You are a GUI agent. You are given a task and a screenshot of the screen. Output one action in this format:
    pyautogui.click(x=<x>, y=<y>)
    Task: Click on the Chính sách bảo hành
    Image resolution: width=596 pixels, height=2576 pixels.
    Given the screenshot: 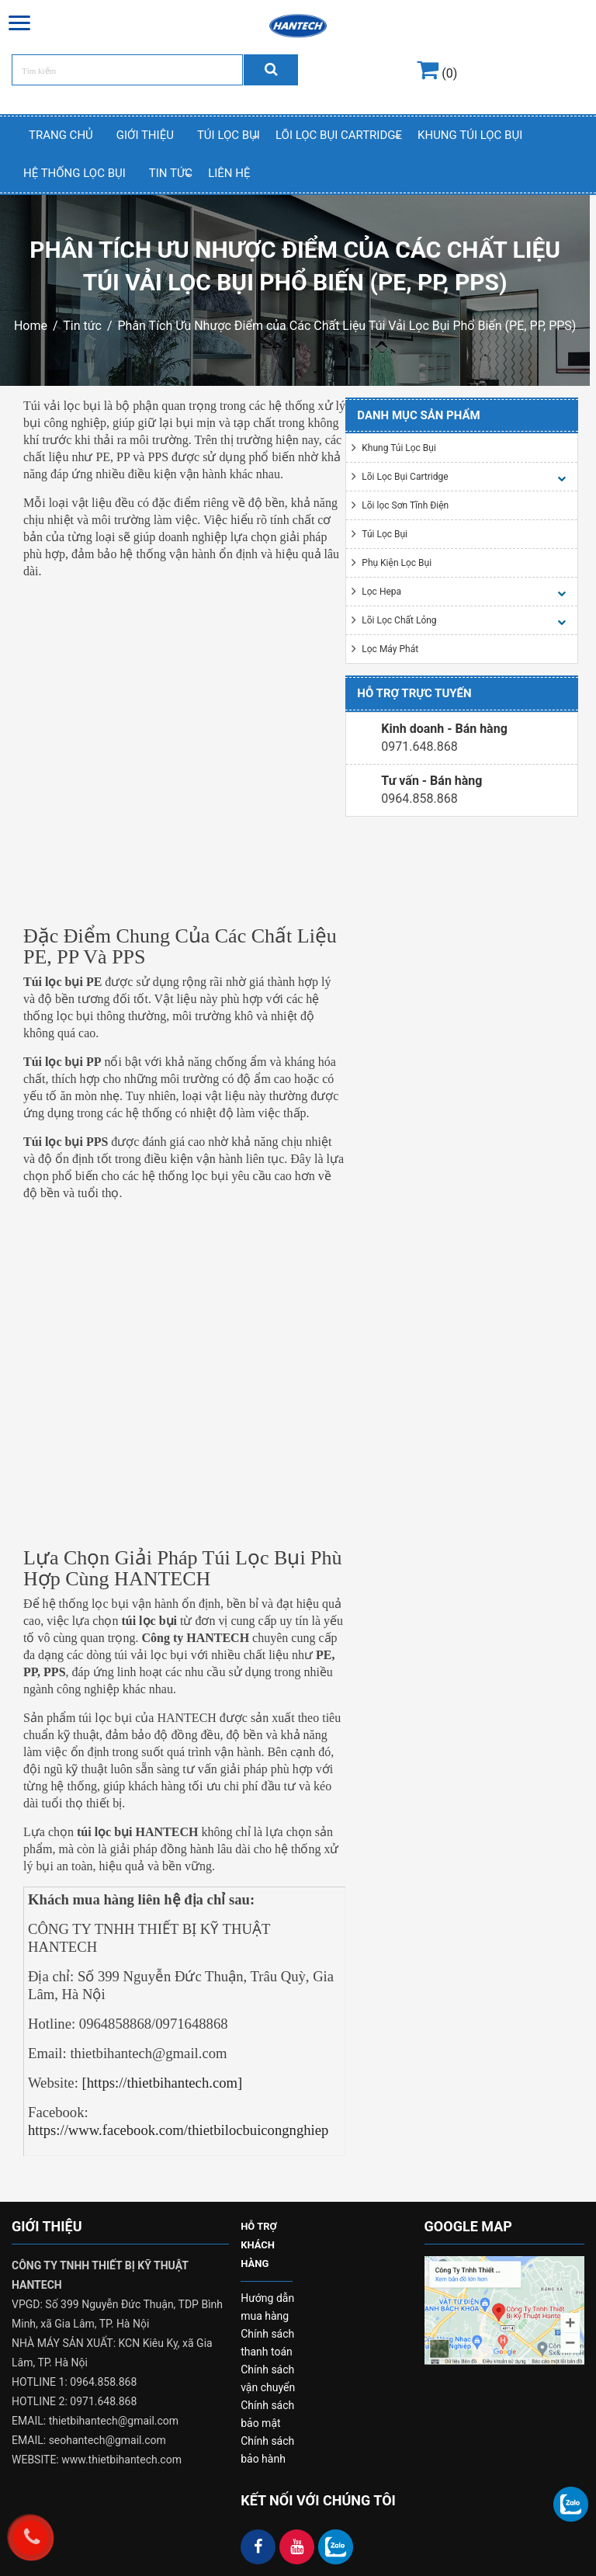 What is the action you would take?
    pyautogui.click(x=267, y=2450)
    